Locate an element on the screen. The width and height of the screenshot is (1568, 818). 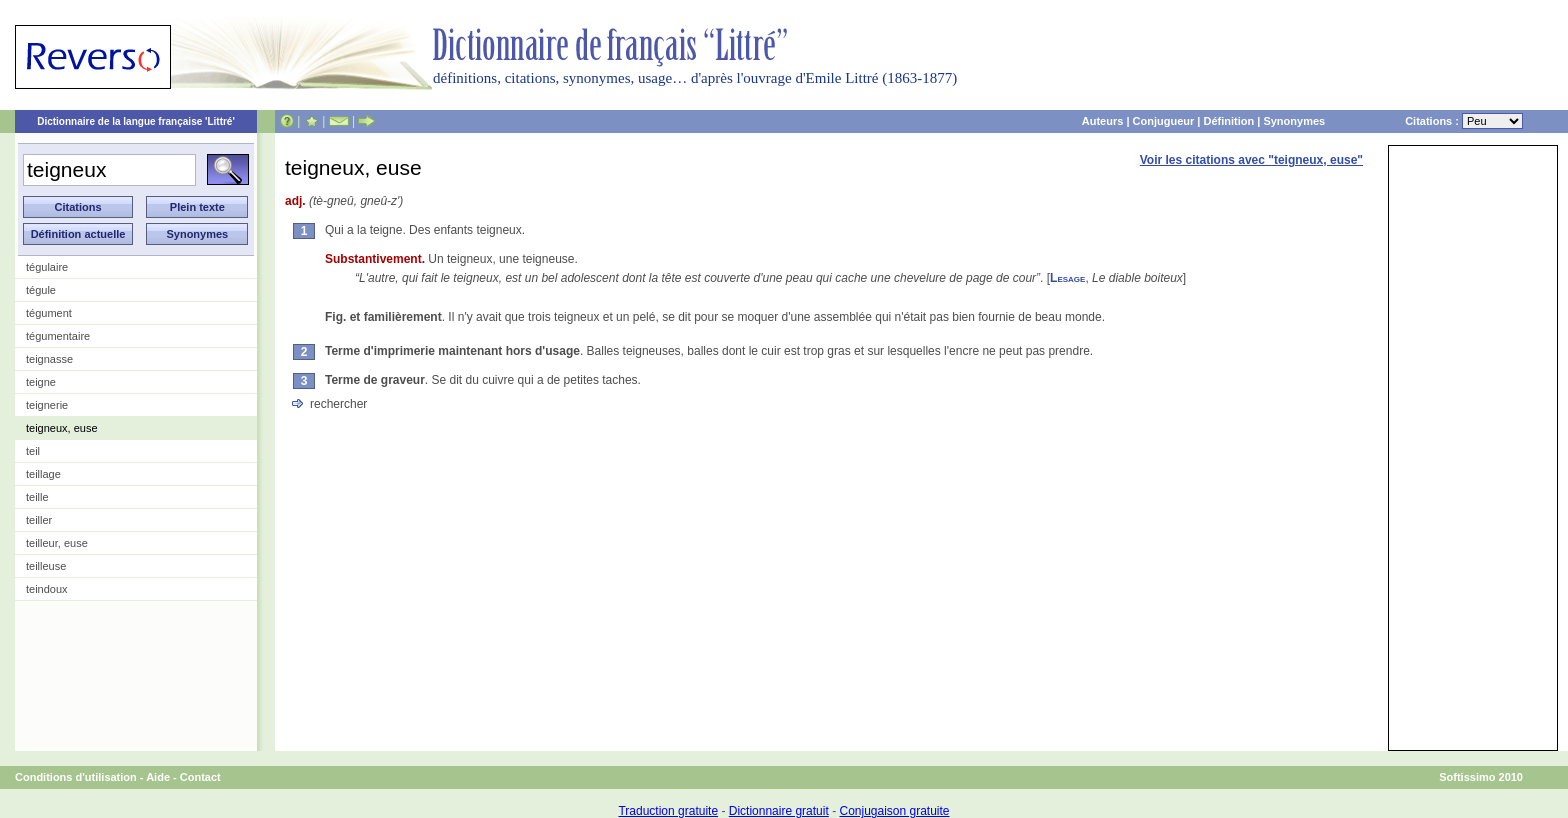
teignasse is located at coordinates (49, 359).